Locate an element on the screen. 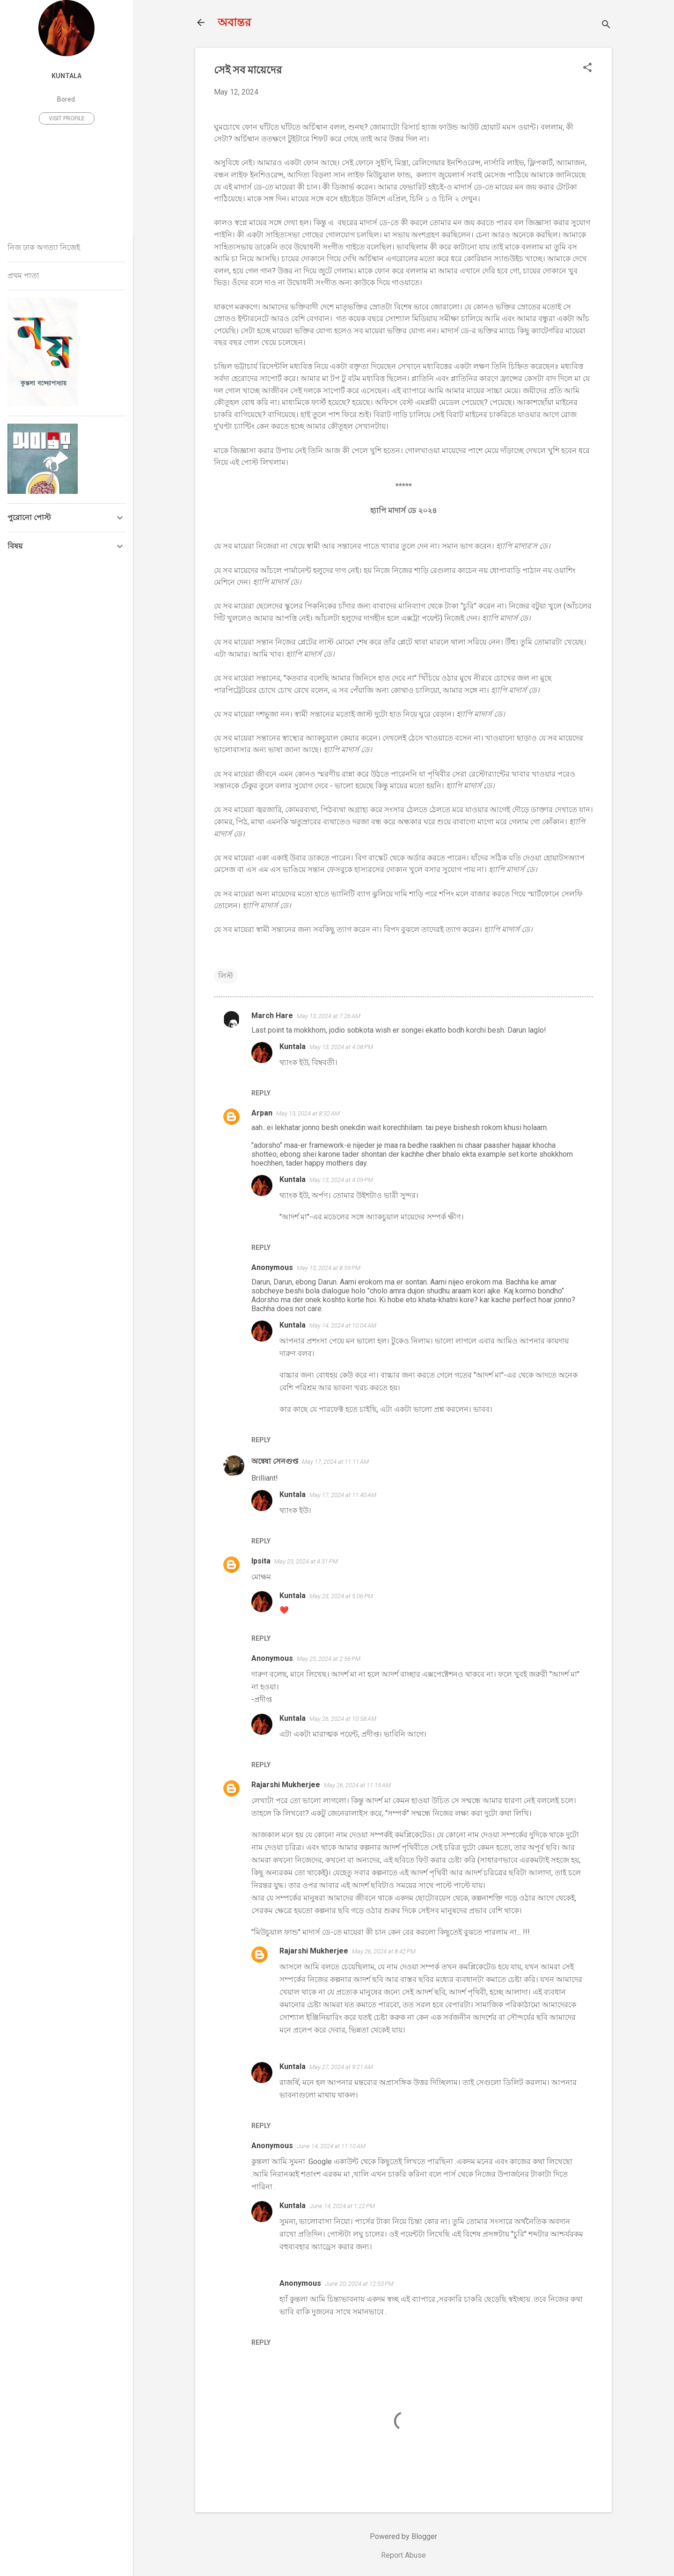 The height and width of the screenshot is (2576, 674). প্রথম পাতা is located at coordinates (23, 275).